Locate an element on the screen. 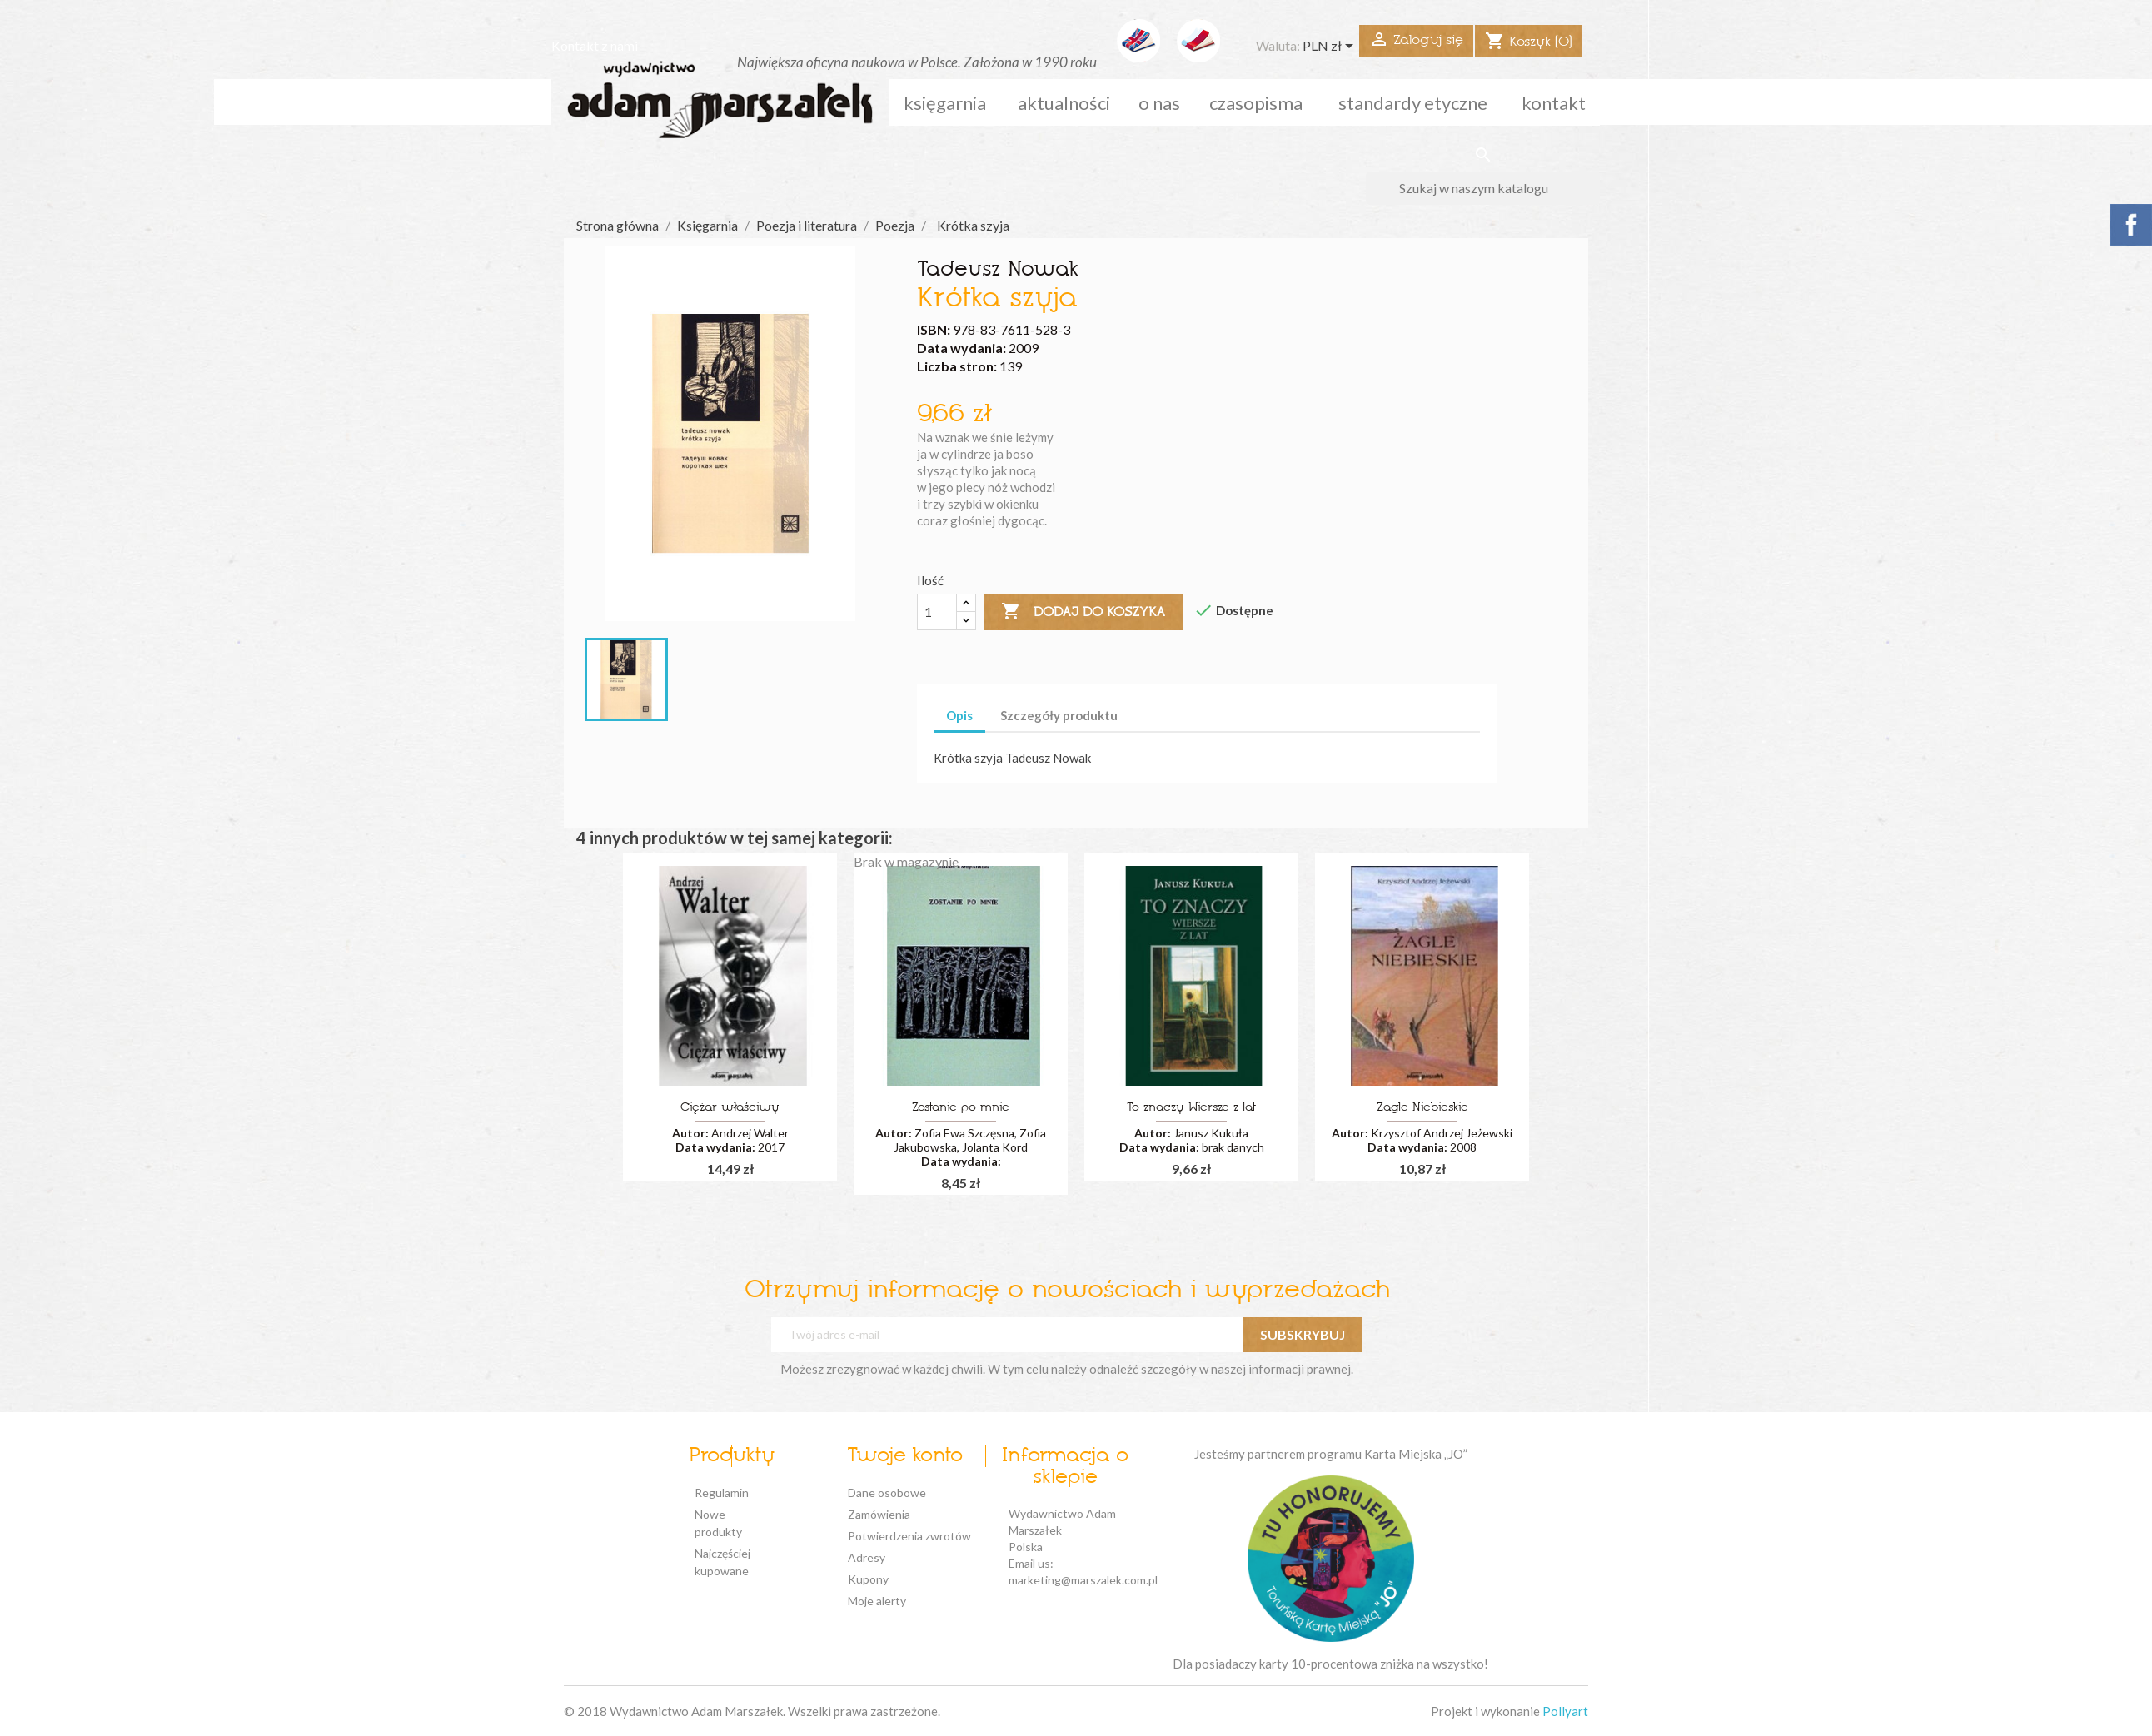 This screenshot has width=2152, height=1736. Szczegóły produktu is located at coordinates (1059, 715).